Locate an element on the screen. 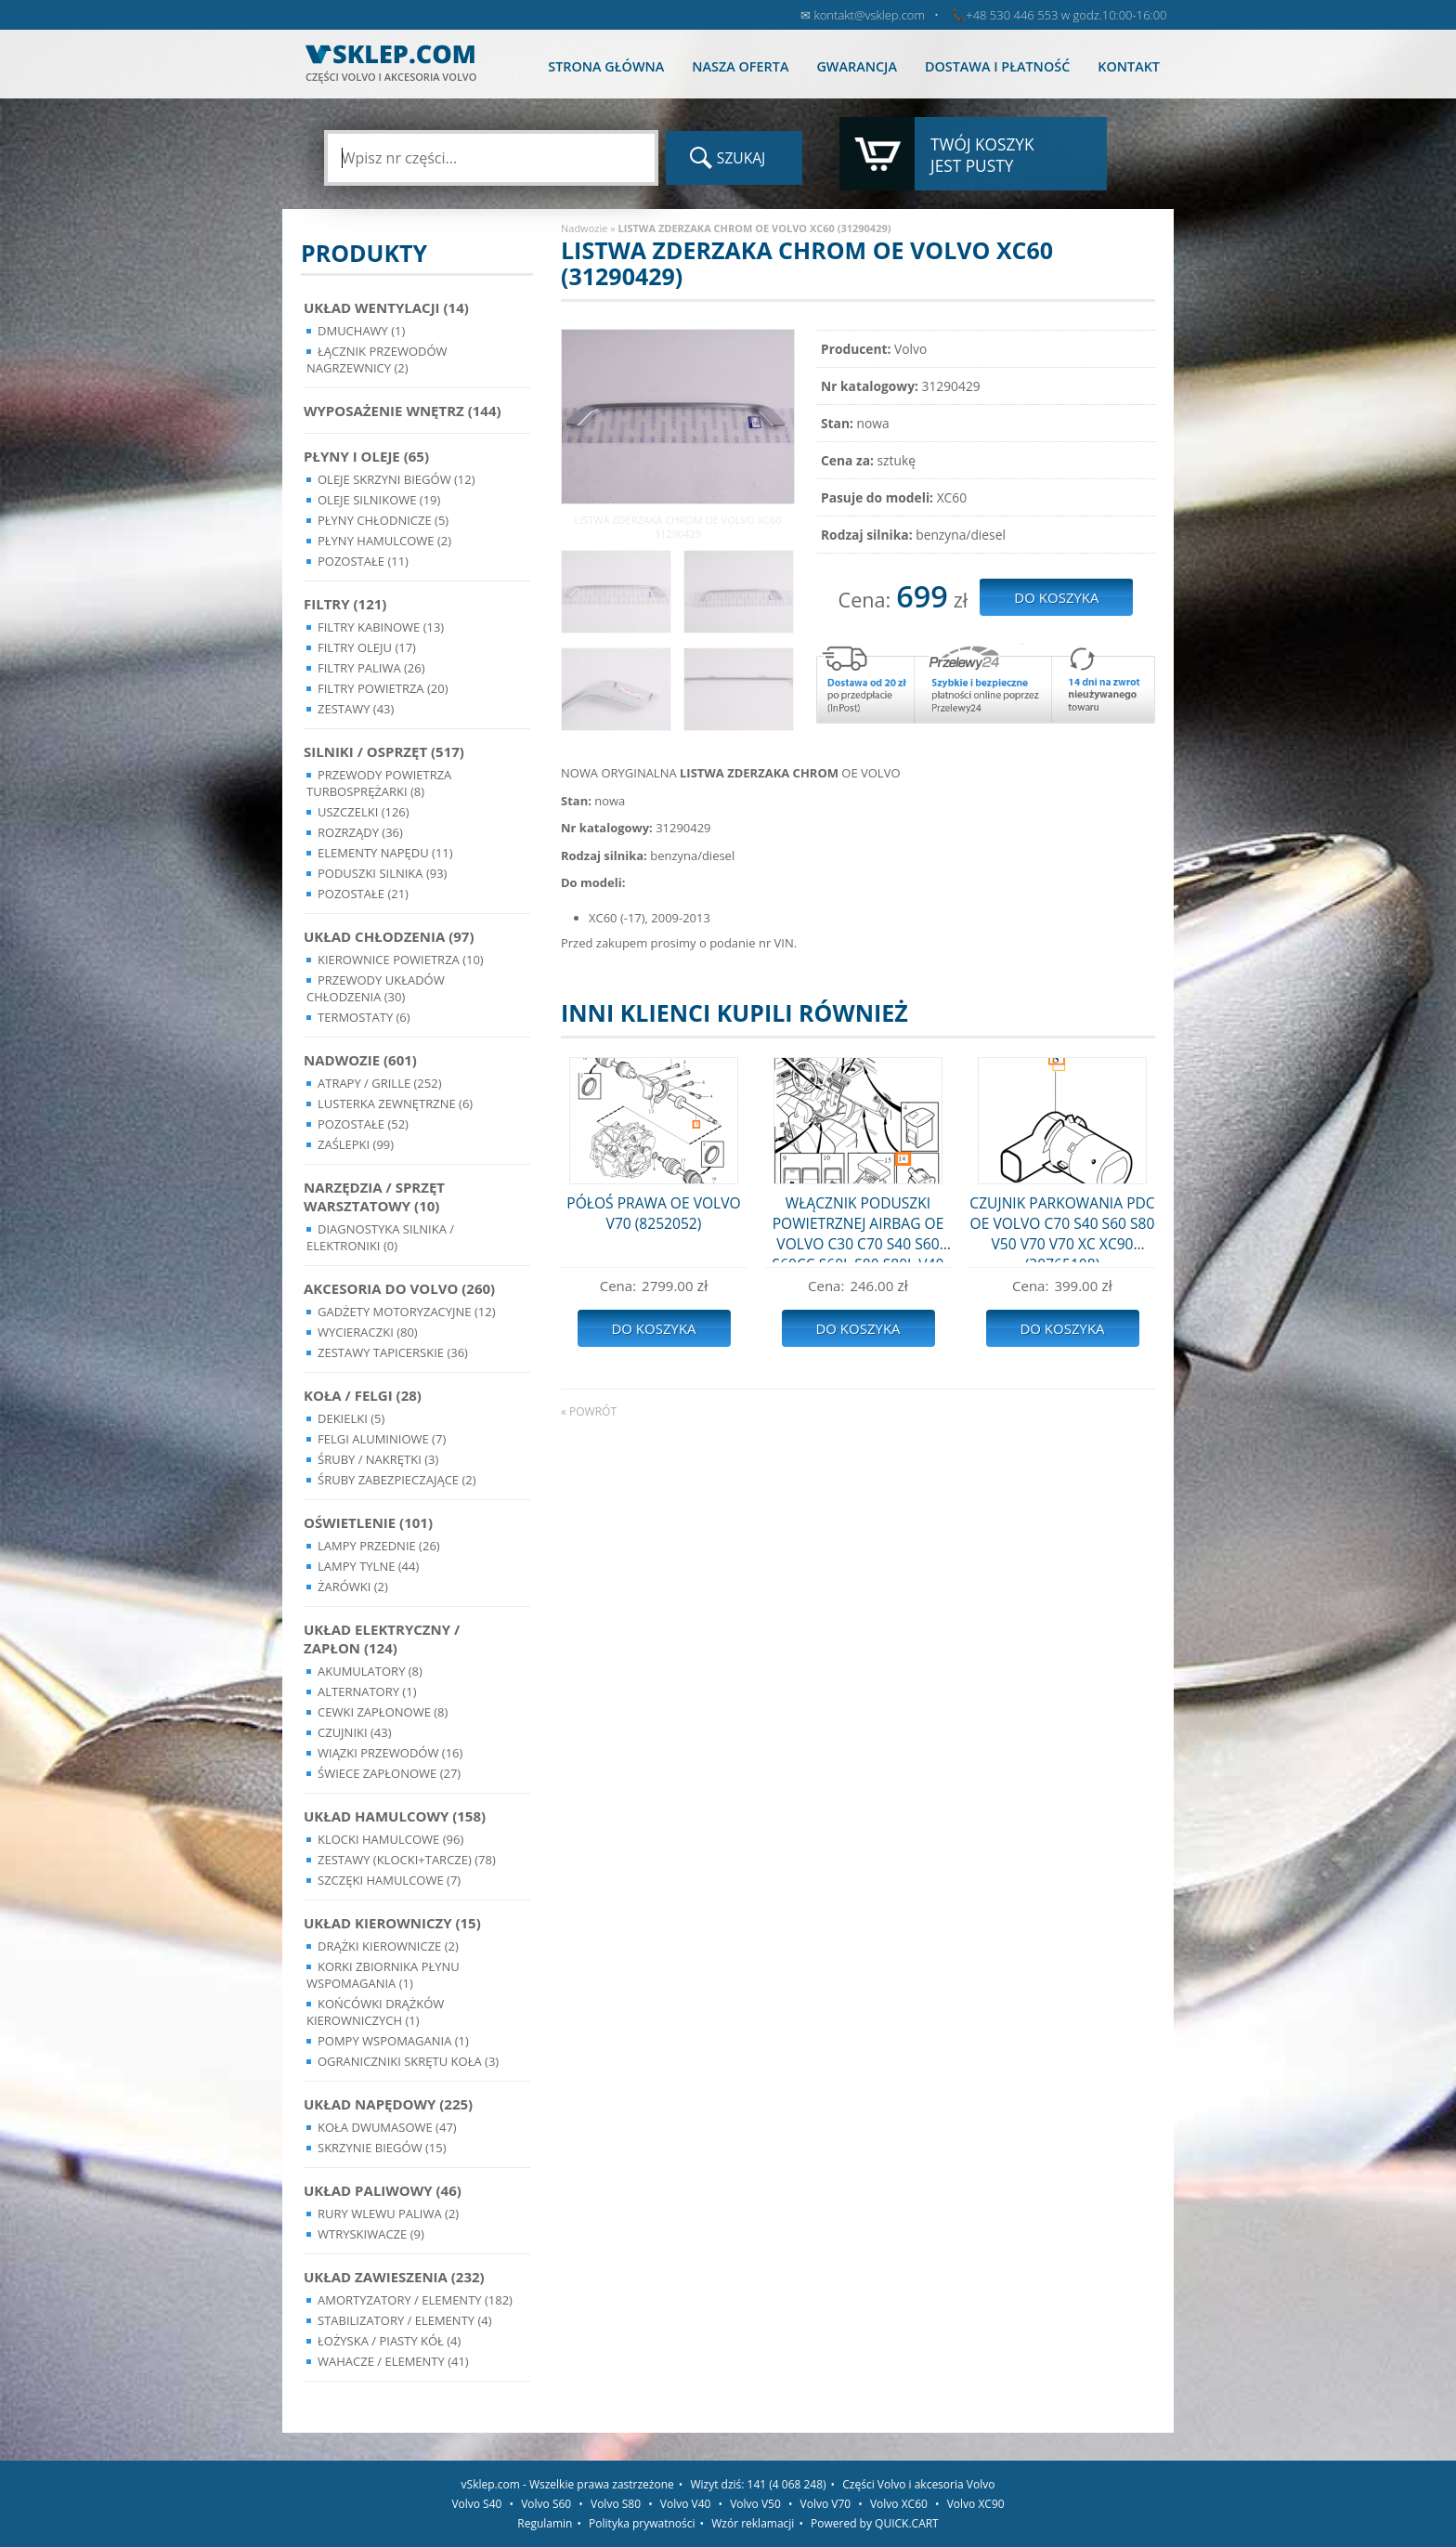 This screenshot has height=2547, width=1456. Volvo V70 is located at coordinates (826, 2504).